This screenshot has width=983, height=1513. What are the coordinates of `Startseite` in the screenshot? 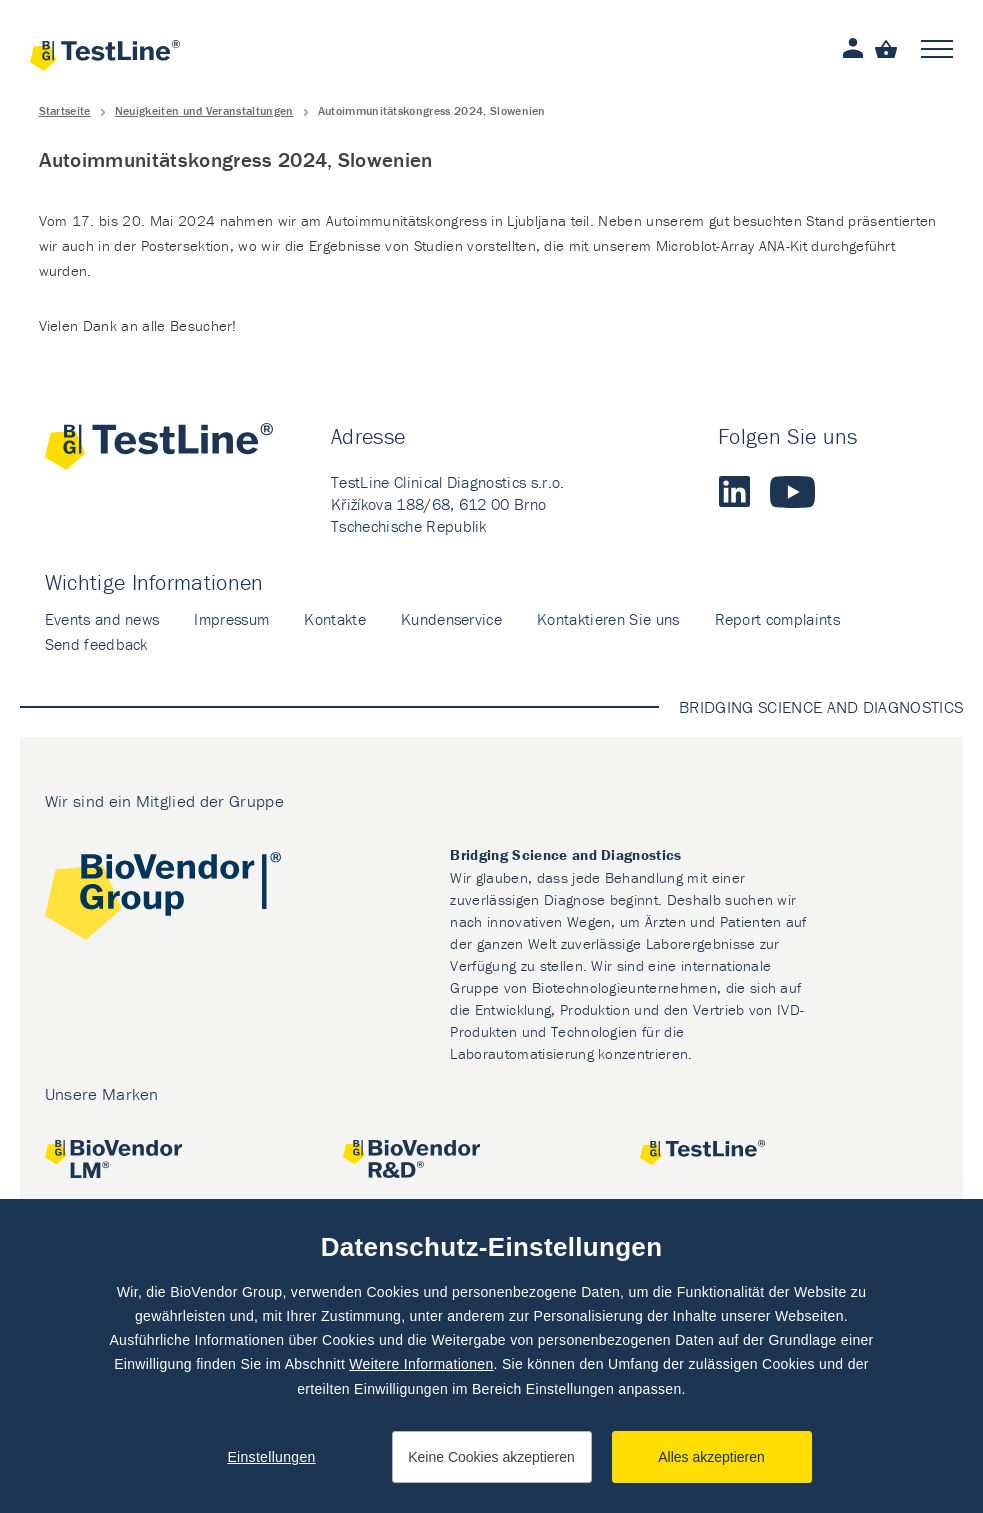 It's located at (65, 110).